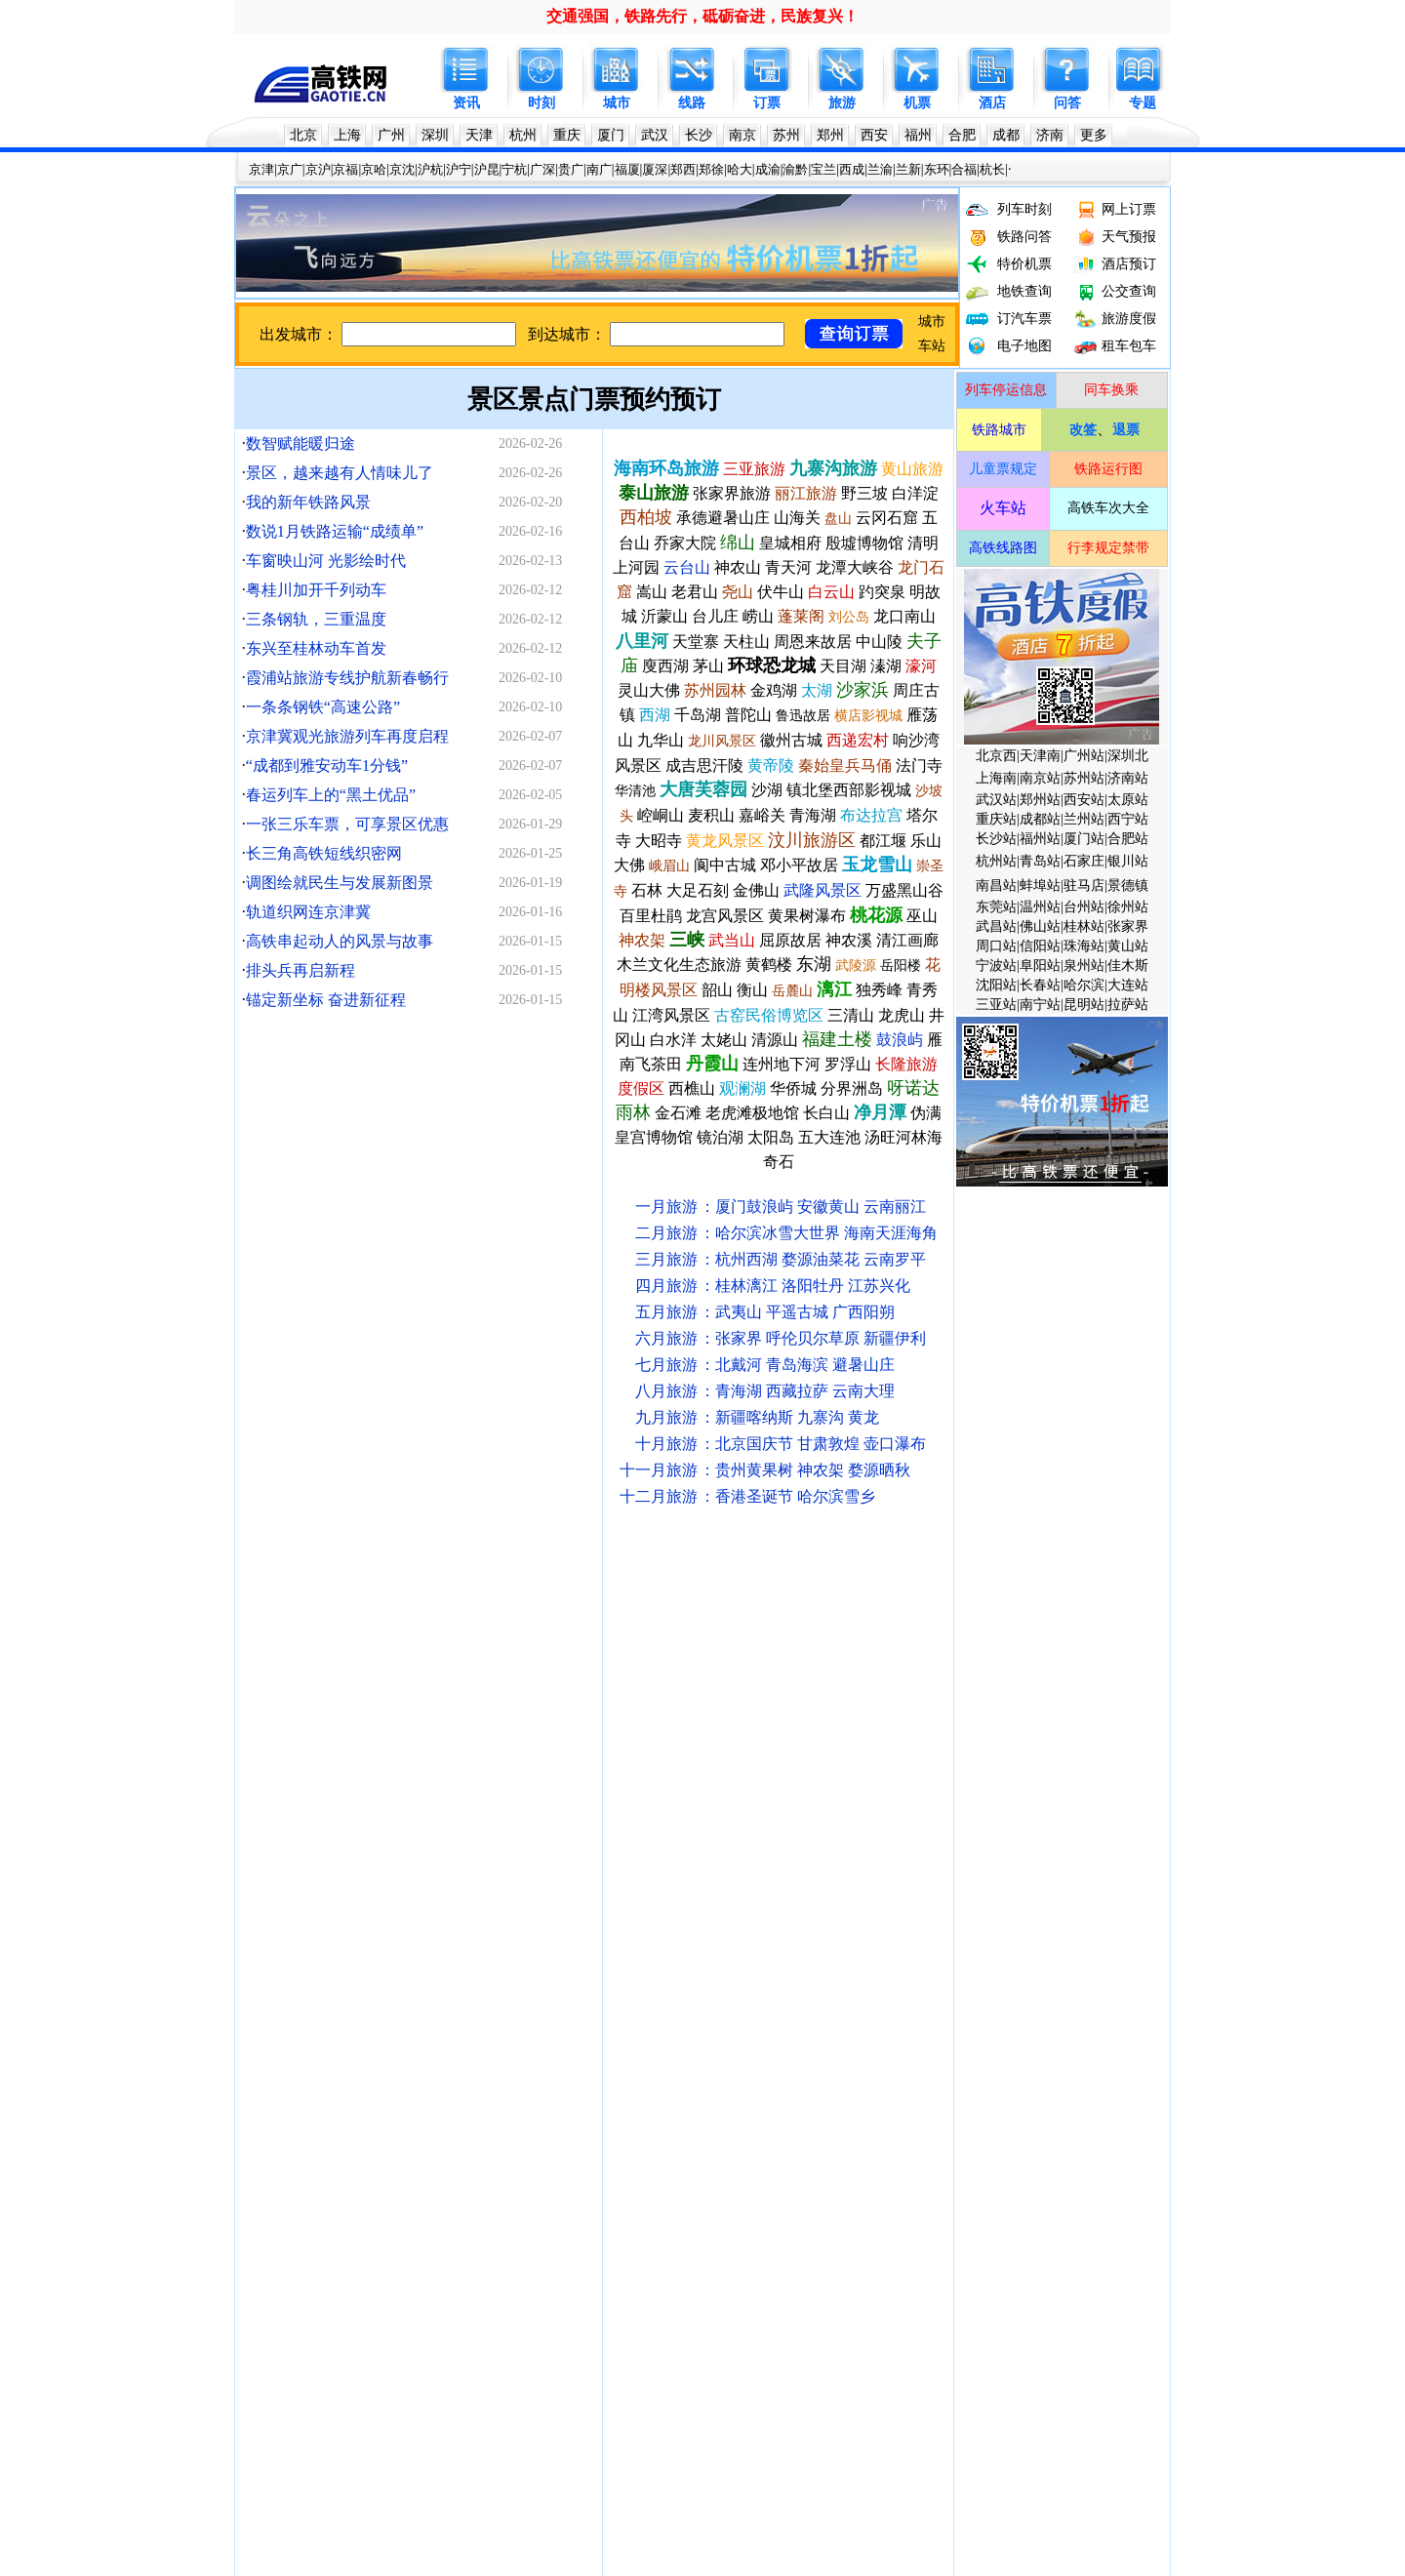 This screenshot has height=2576, width=1405. What do you see at coordinates (718, 1902) in the screenshot?
I see `郴州` at bounding box center [718, 1902].